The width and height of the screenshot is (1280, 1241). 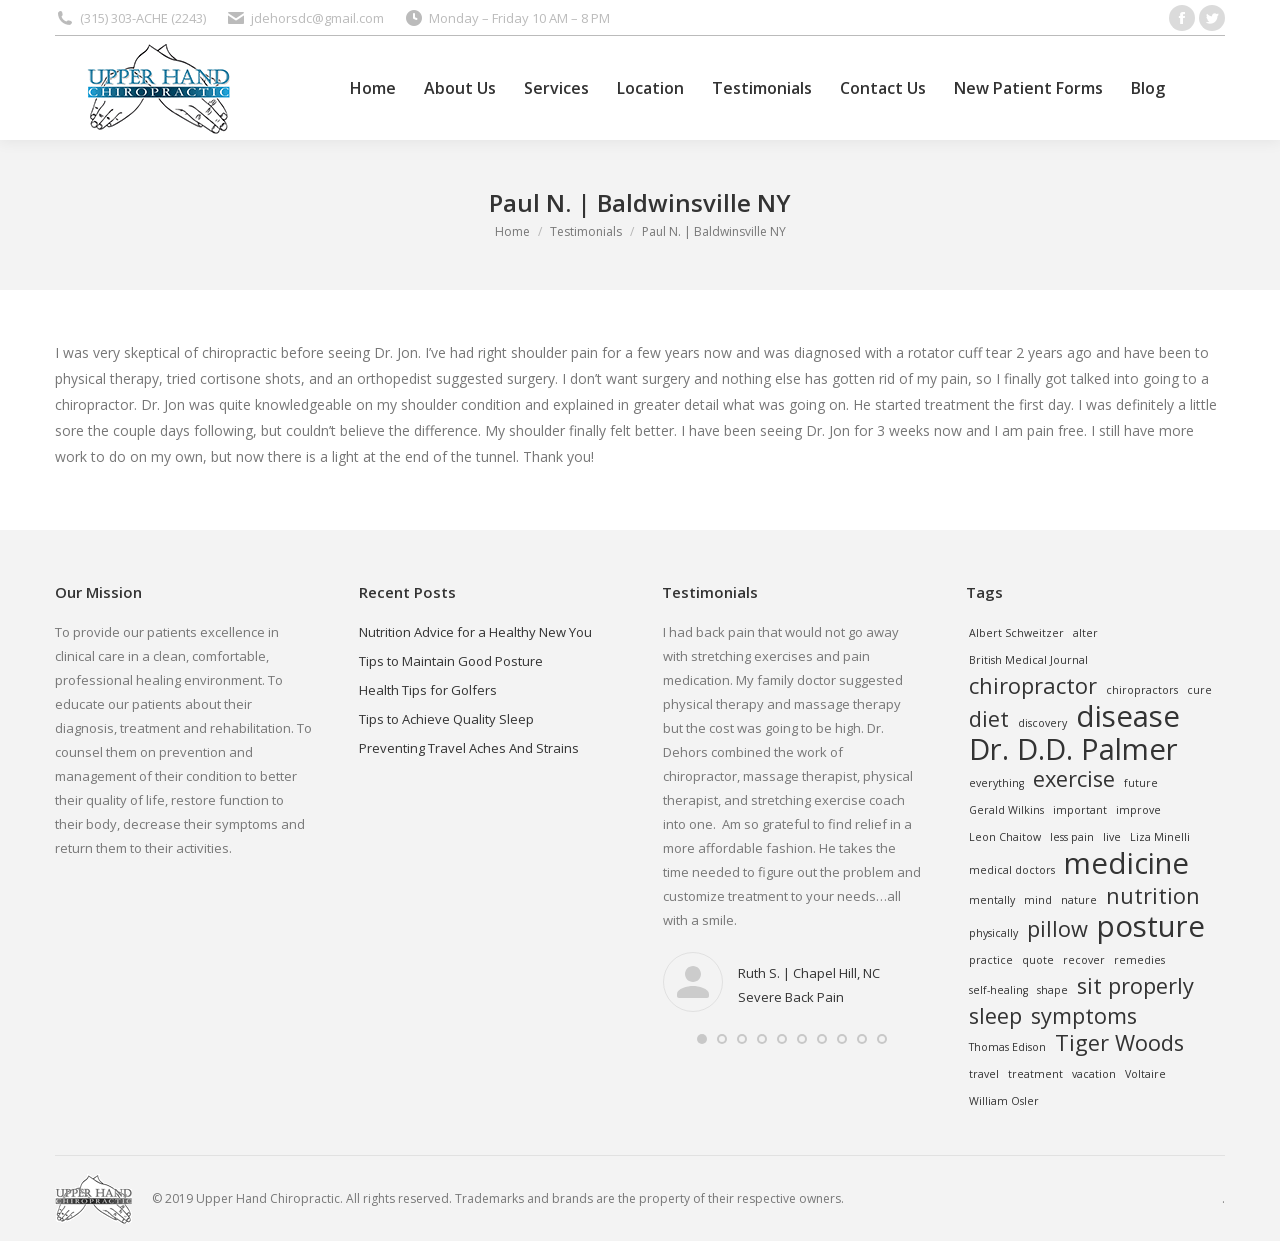 I want to click on nature [nature (1 item)], so click(x=1079, y=900).